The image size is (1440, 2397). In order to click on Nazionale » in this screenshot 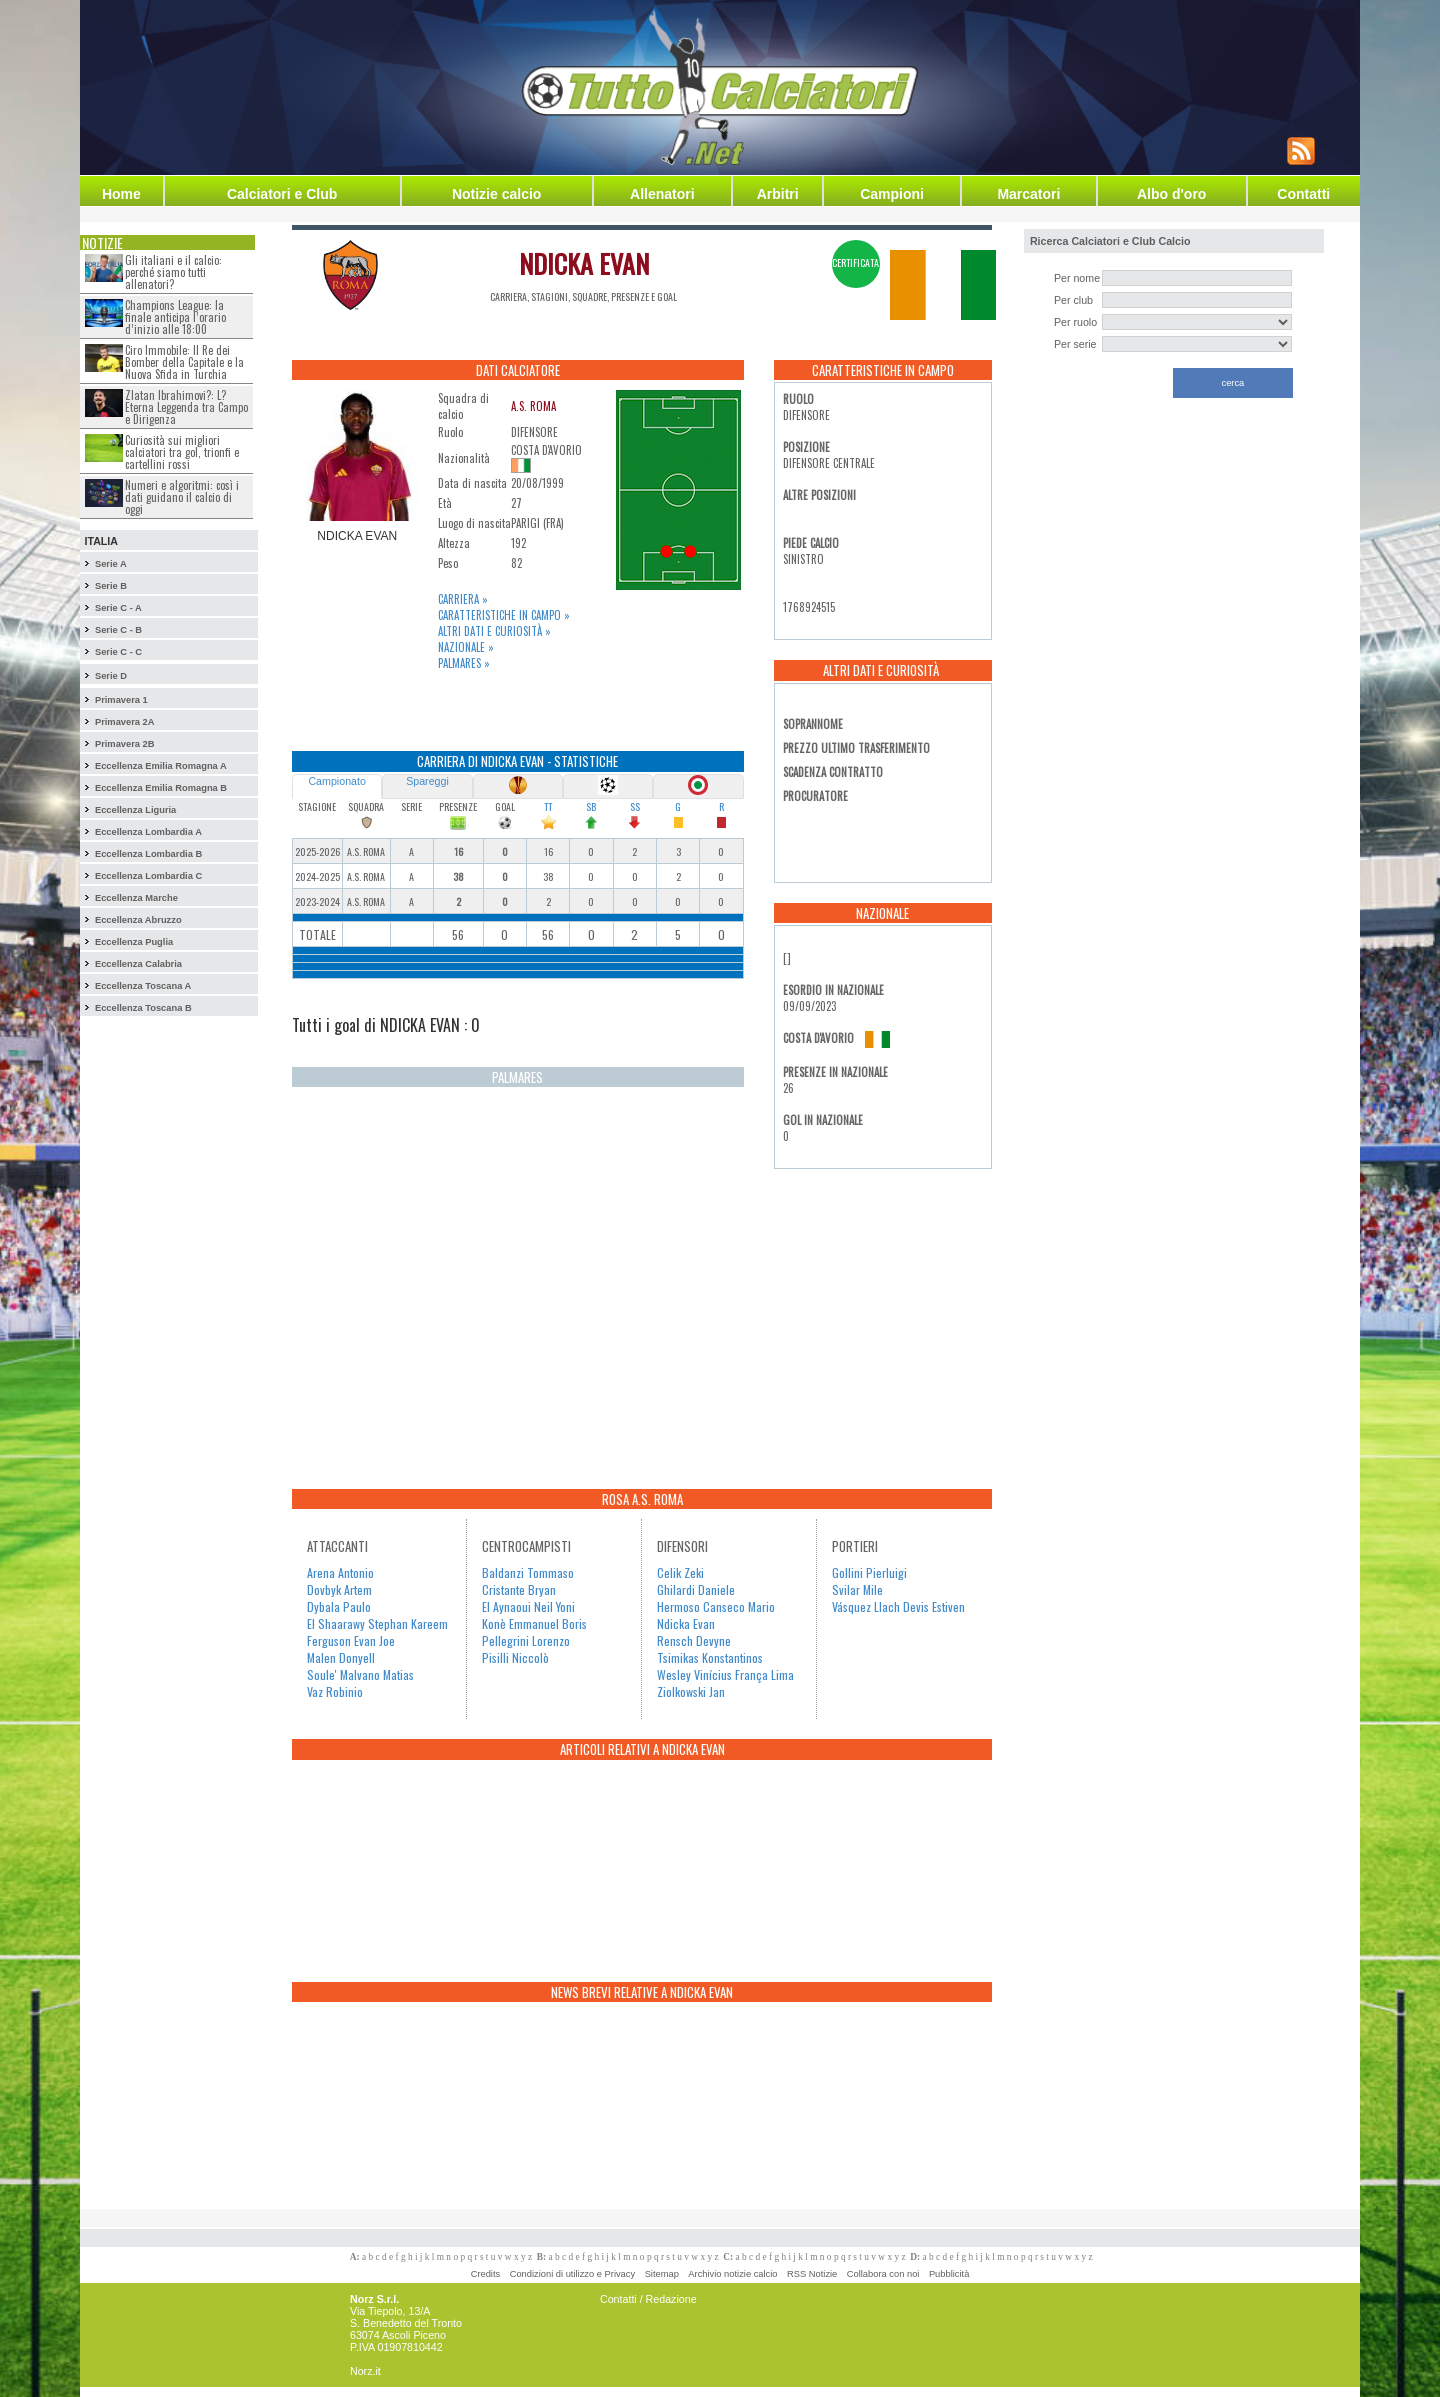, I will do `click(466, 647)`.